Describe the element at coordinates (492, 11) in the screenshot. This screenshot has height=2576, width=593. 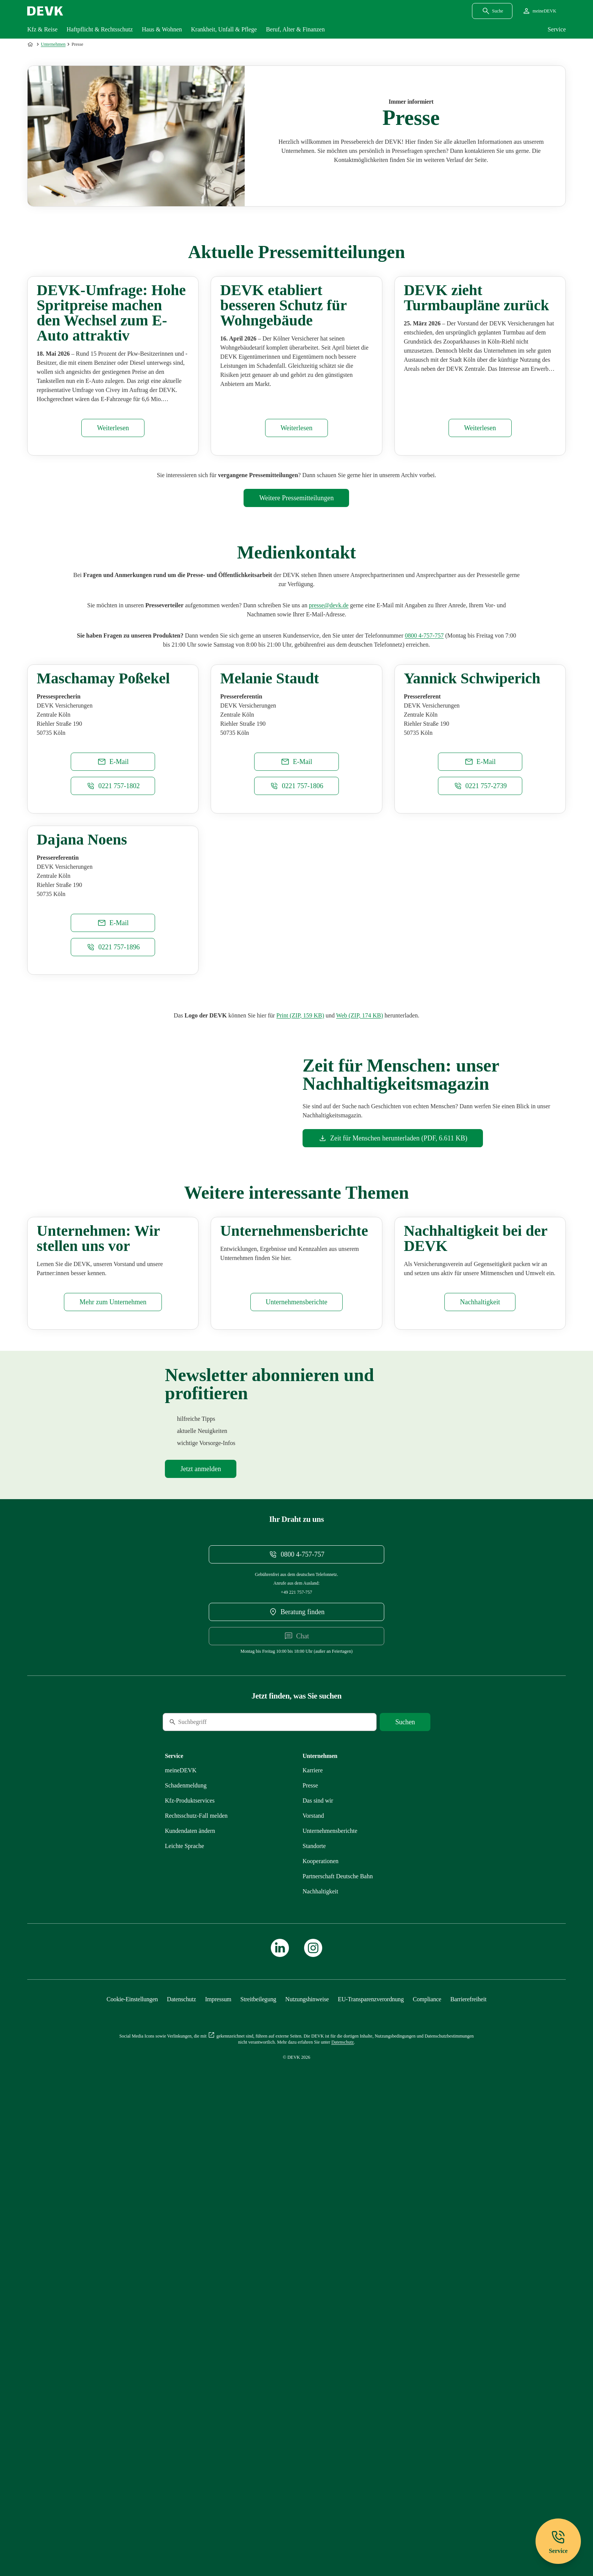
I see `[Suchdialog öffnen]` at that location.